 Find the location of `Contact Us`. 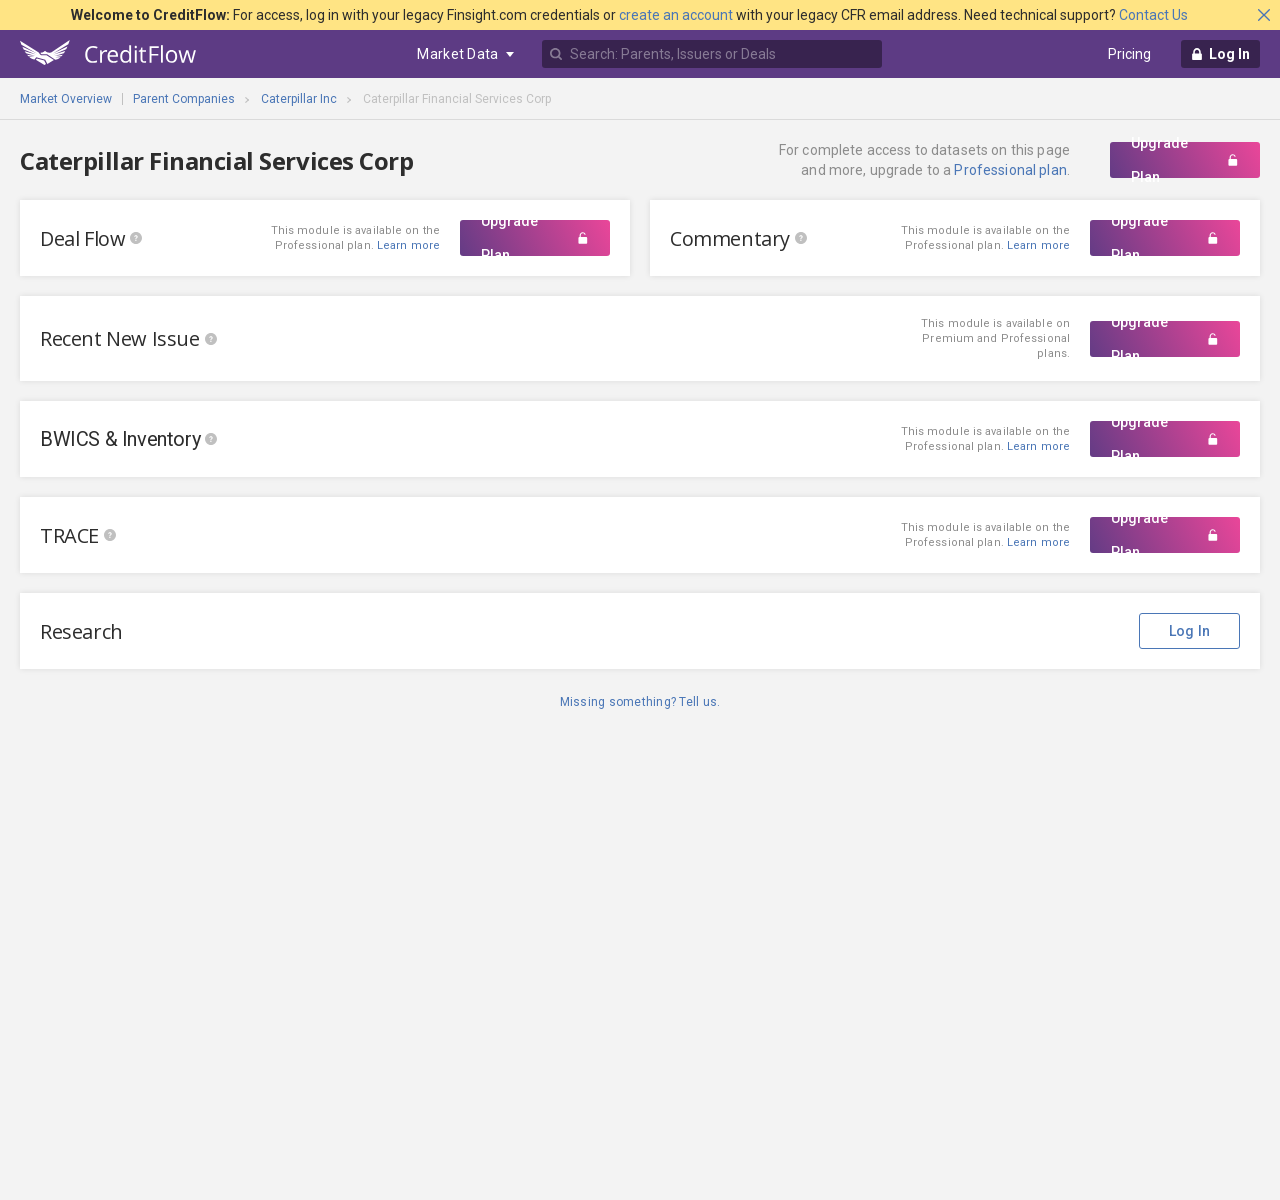

Contact Us is located at coordinates (1153, 15).